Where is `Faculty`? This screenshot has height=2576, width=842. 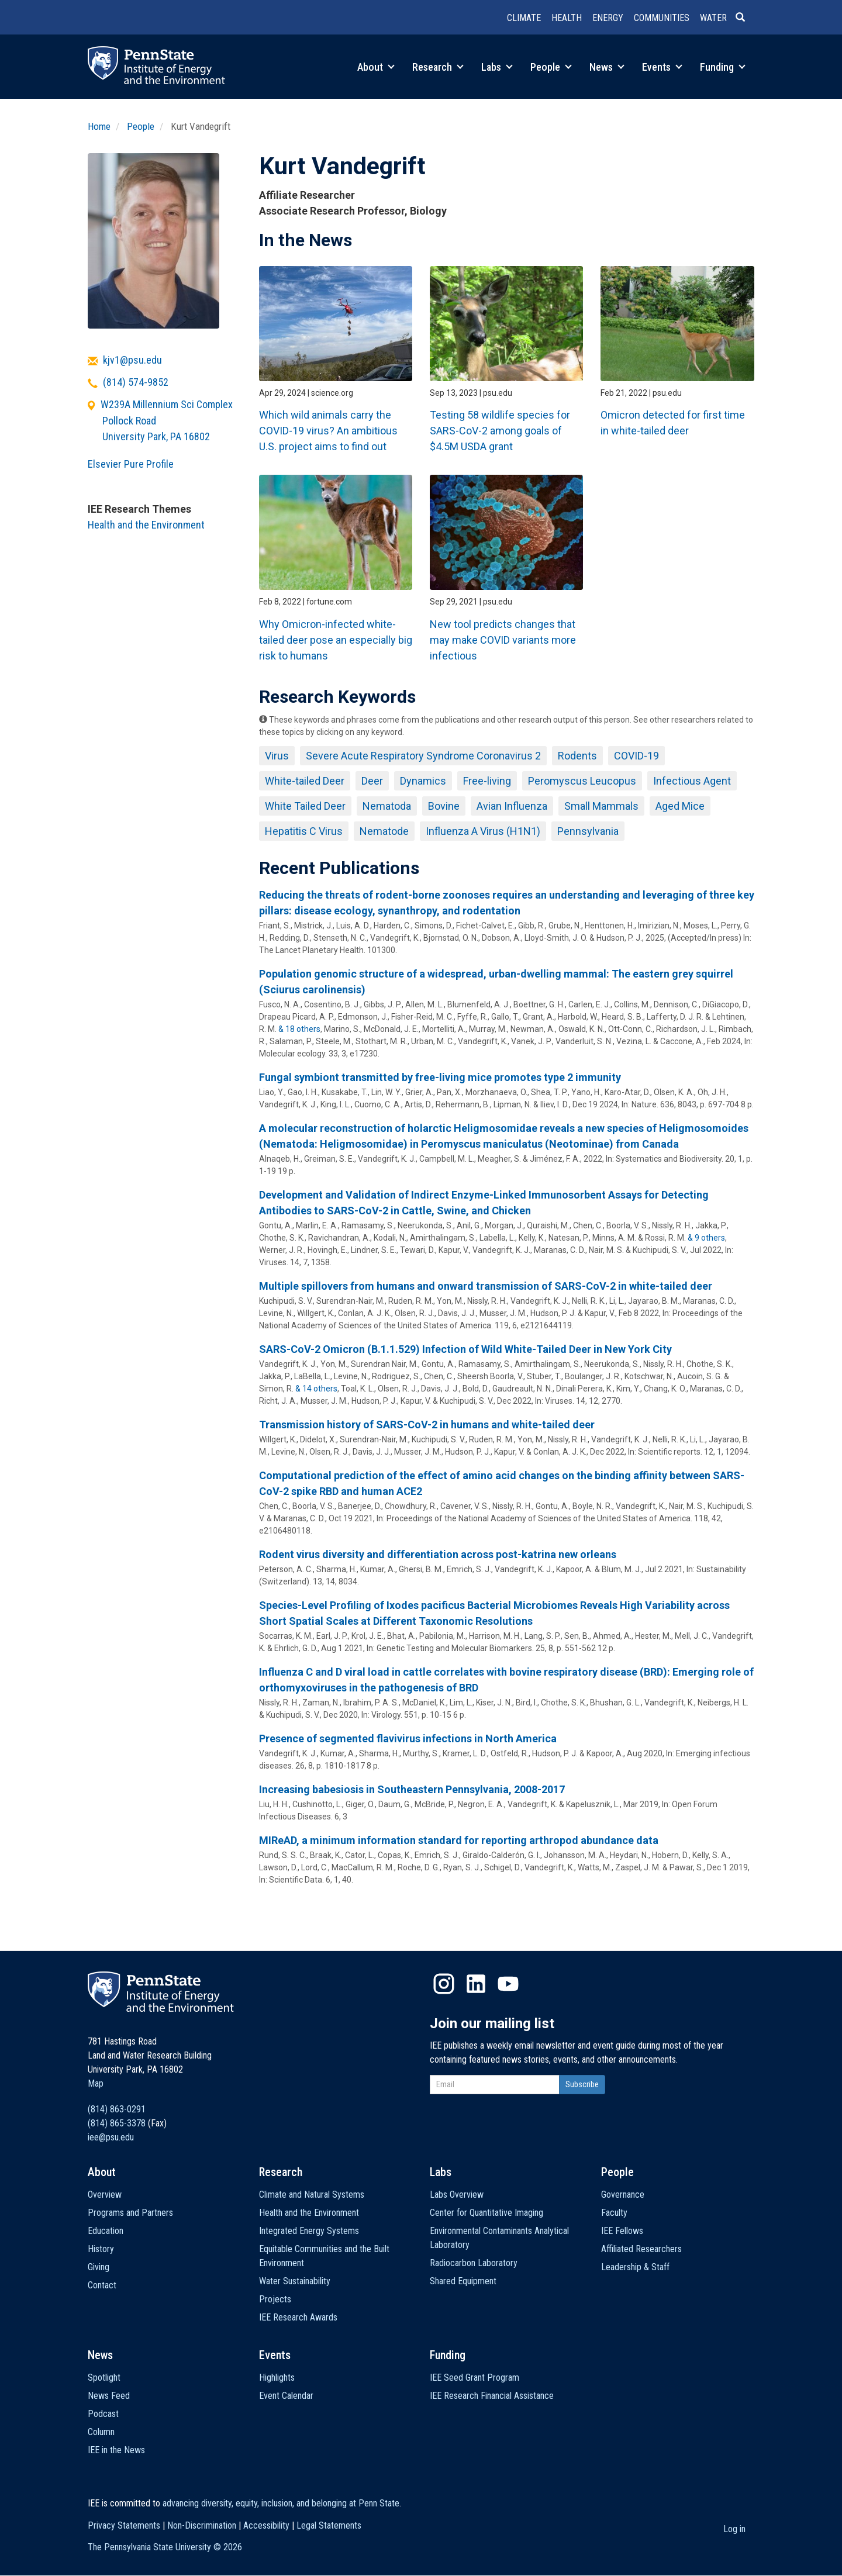 Faculty is located at coordinates (614, 2212).